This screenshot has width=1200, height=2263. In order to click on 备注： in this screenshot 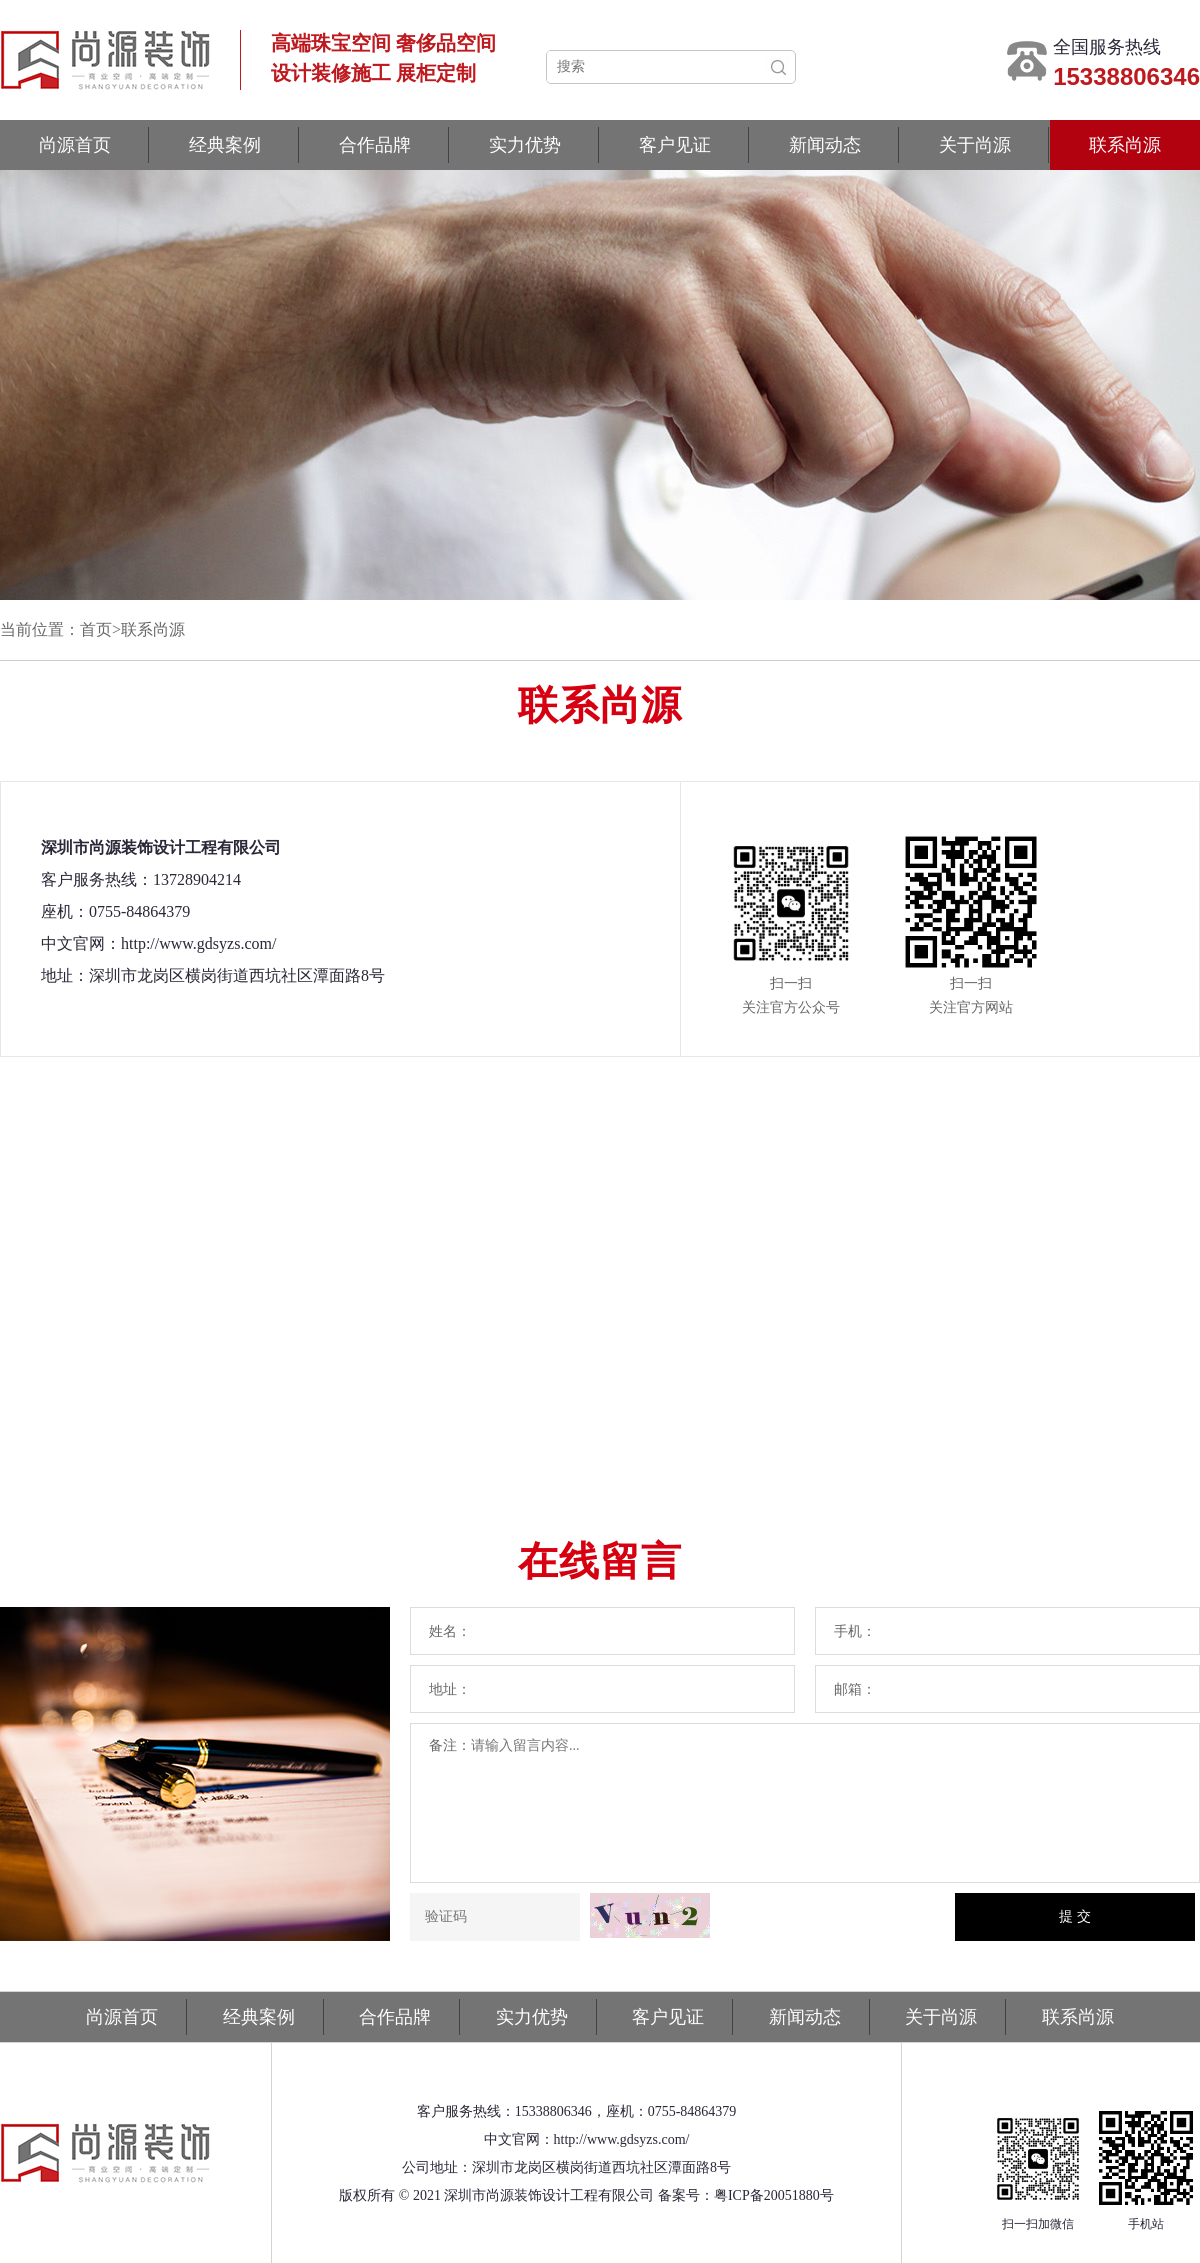, I will do `click(450, 1745)`.